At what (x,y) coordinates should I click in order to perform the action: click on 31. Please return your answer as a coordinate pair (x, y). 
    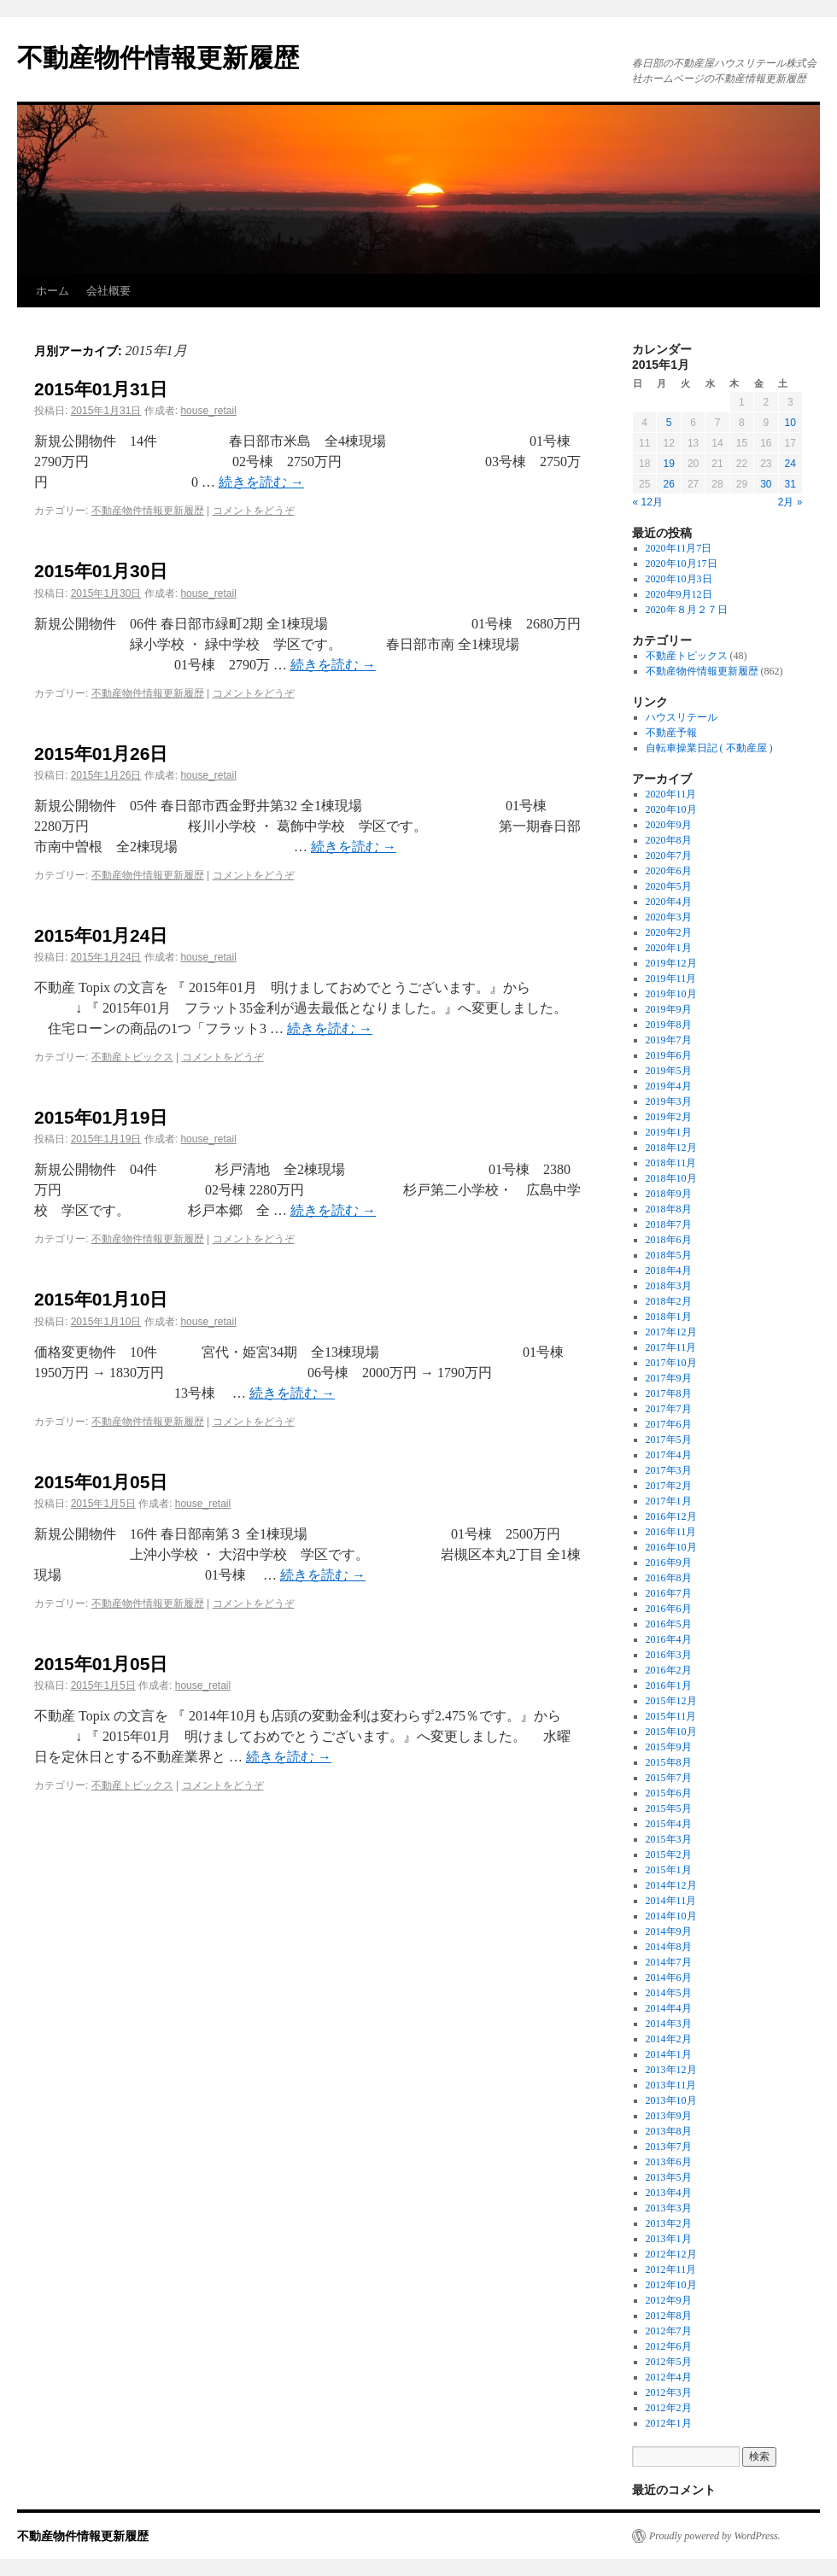
    Looking at the image, I should click on (790, 484).